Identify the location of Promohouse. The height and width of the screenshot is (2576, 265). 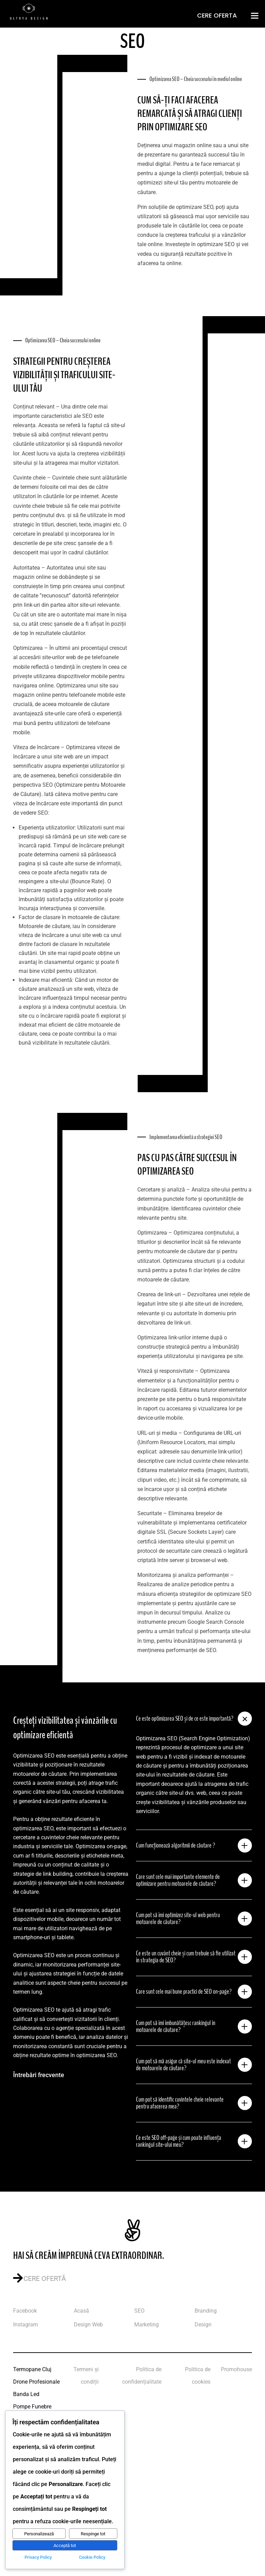
(236, 2369).